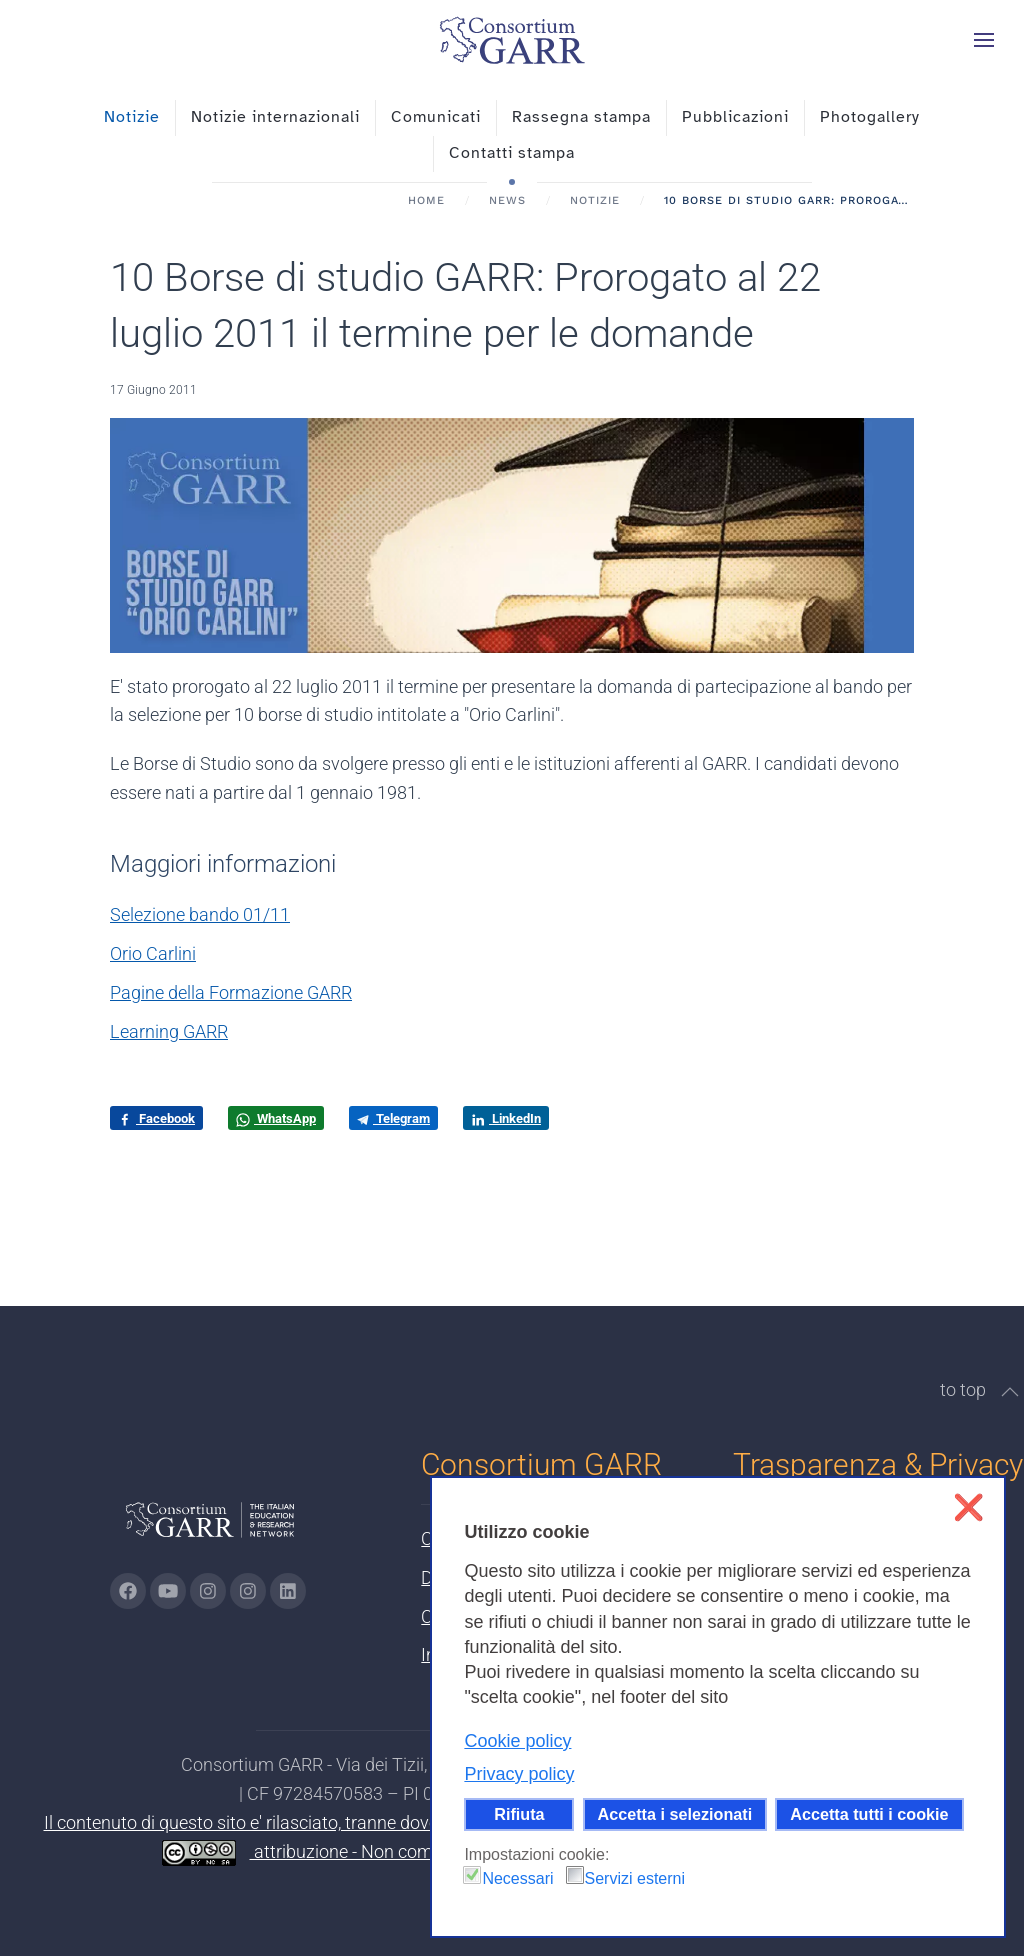  I want to click on Accetta tutti i cookie [button], so click(869, 1814).